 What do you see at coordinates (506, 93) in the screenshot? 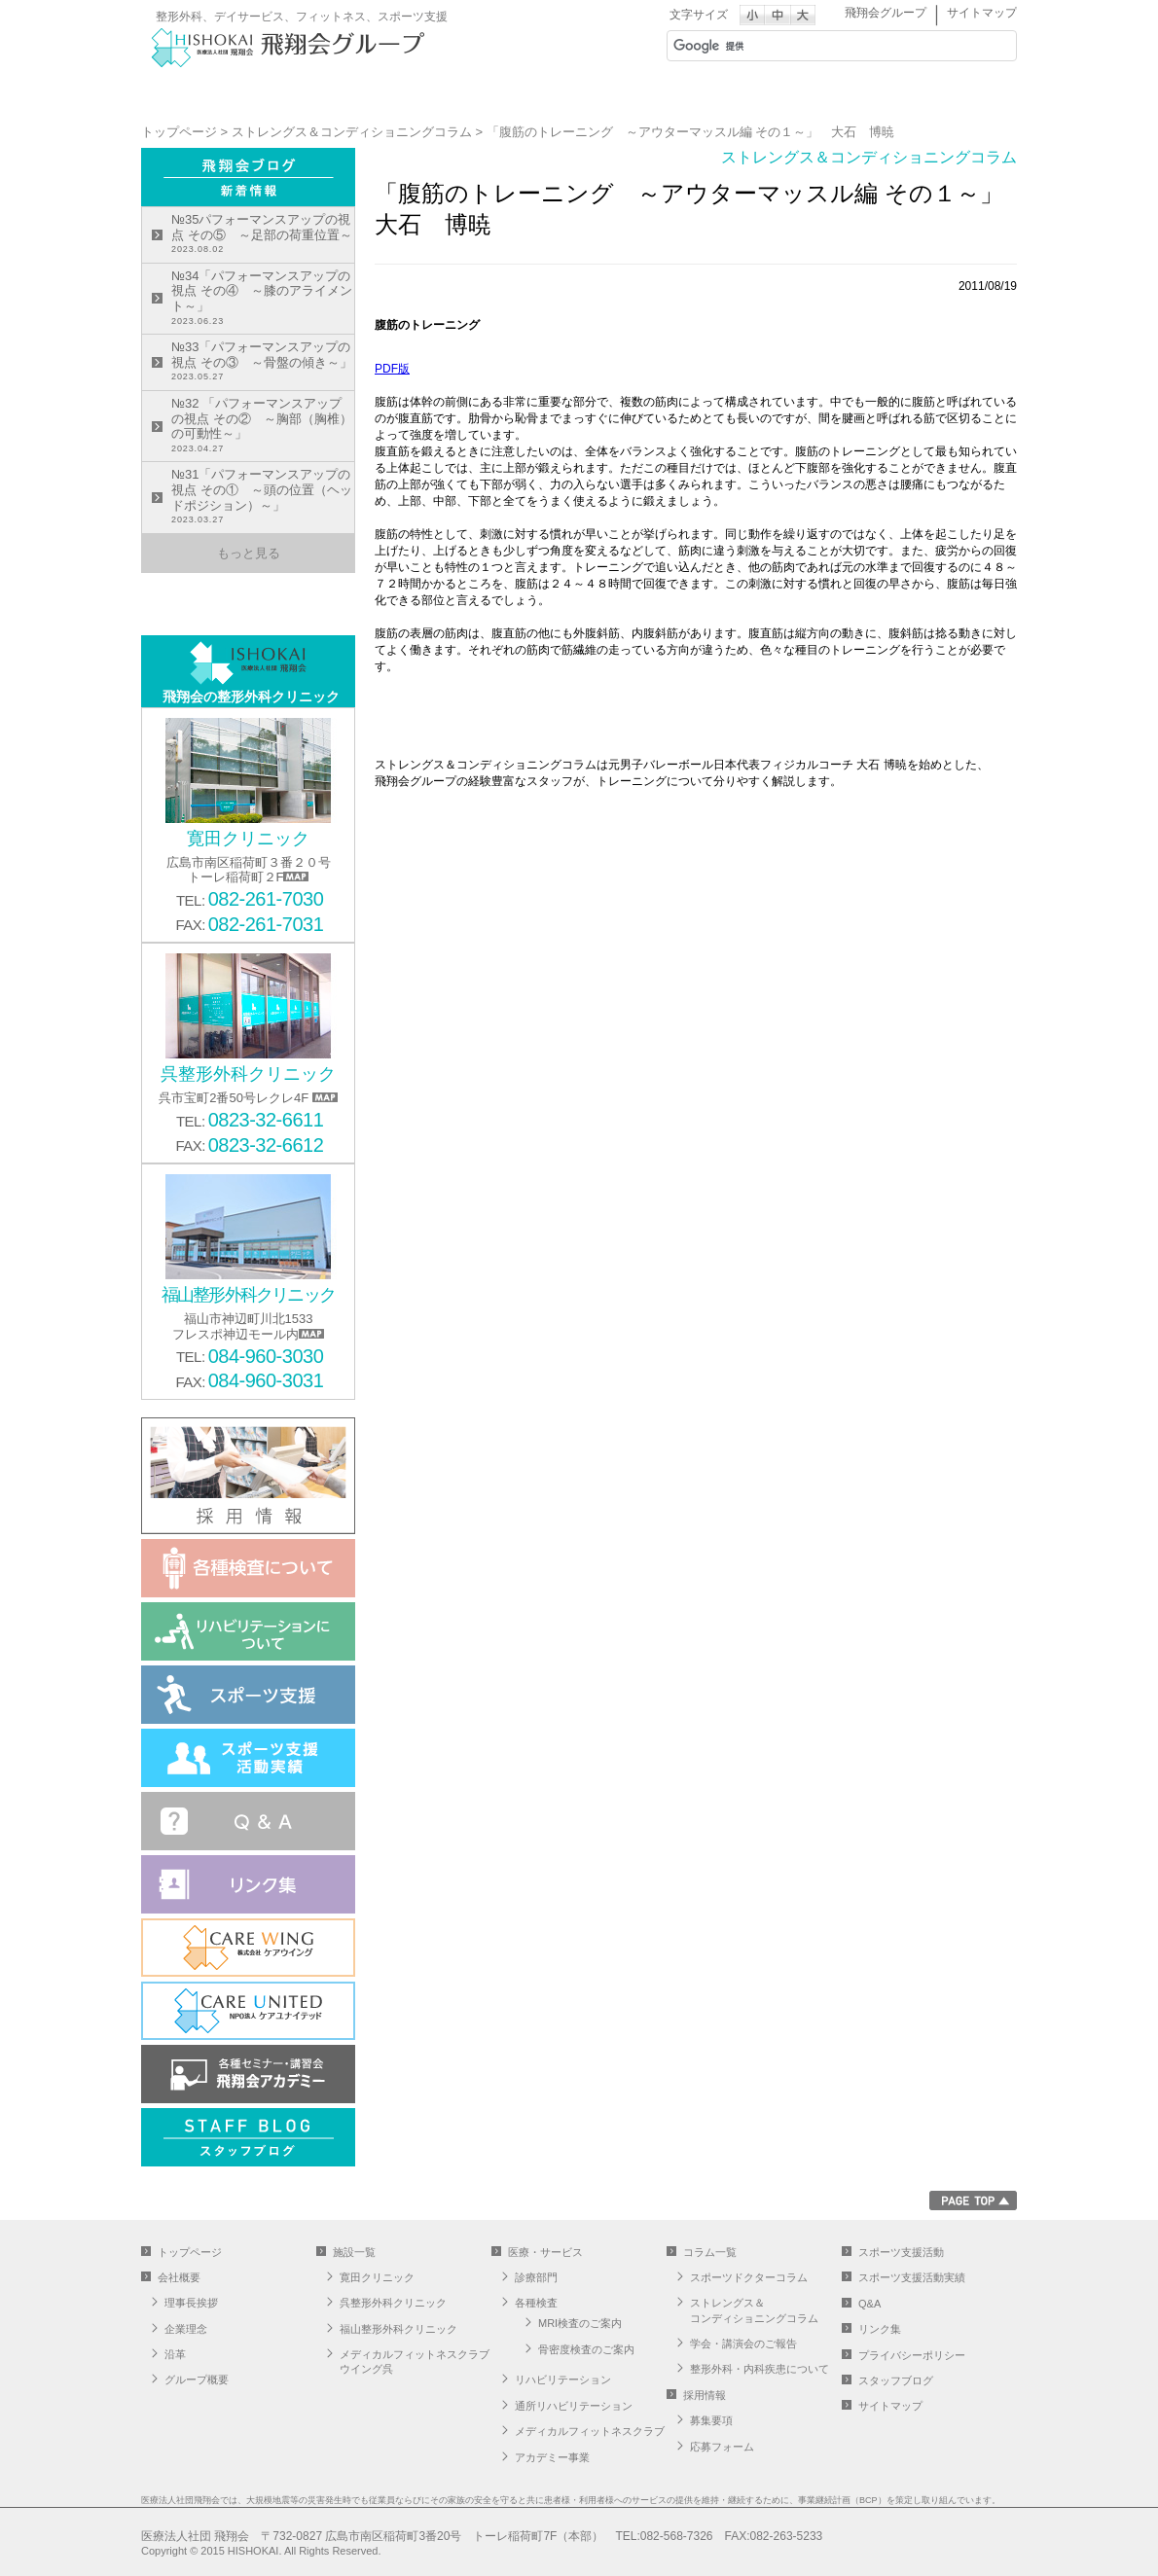
I see `施設一覧` at bounding box center [506, 93].